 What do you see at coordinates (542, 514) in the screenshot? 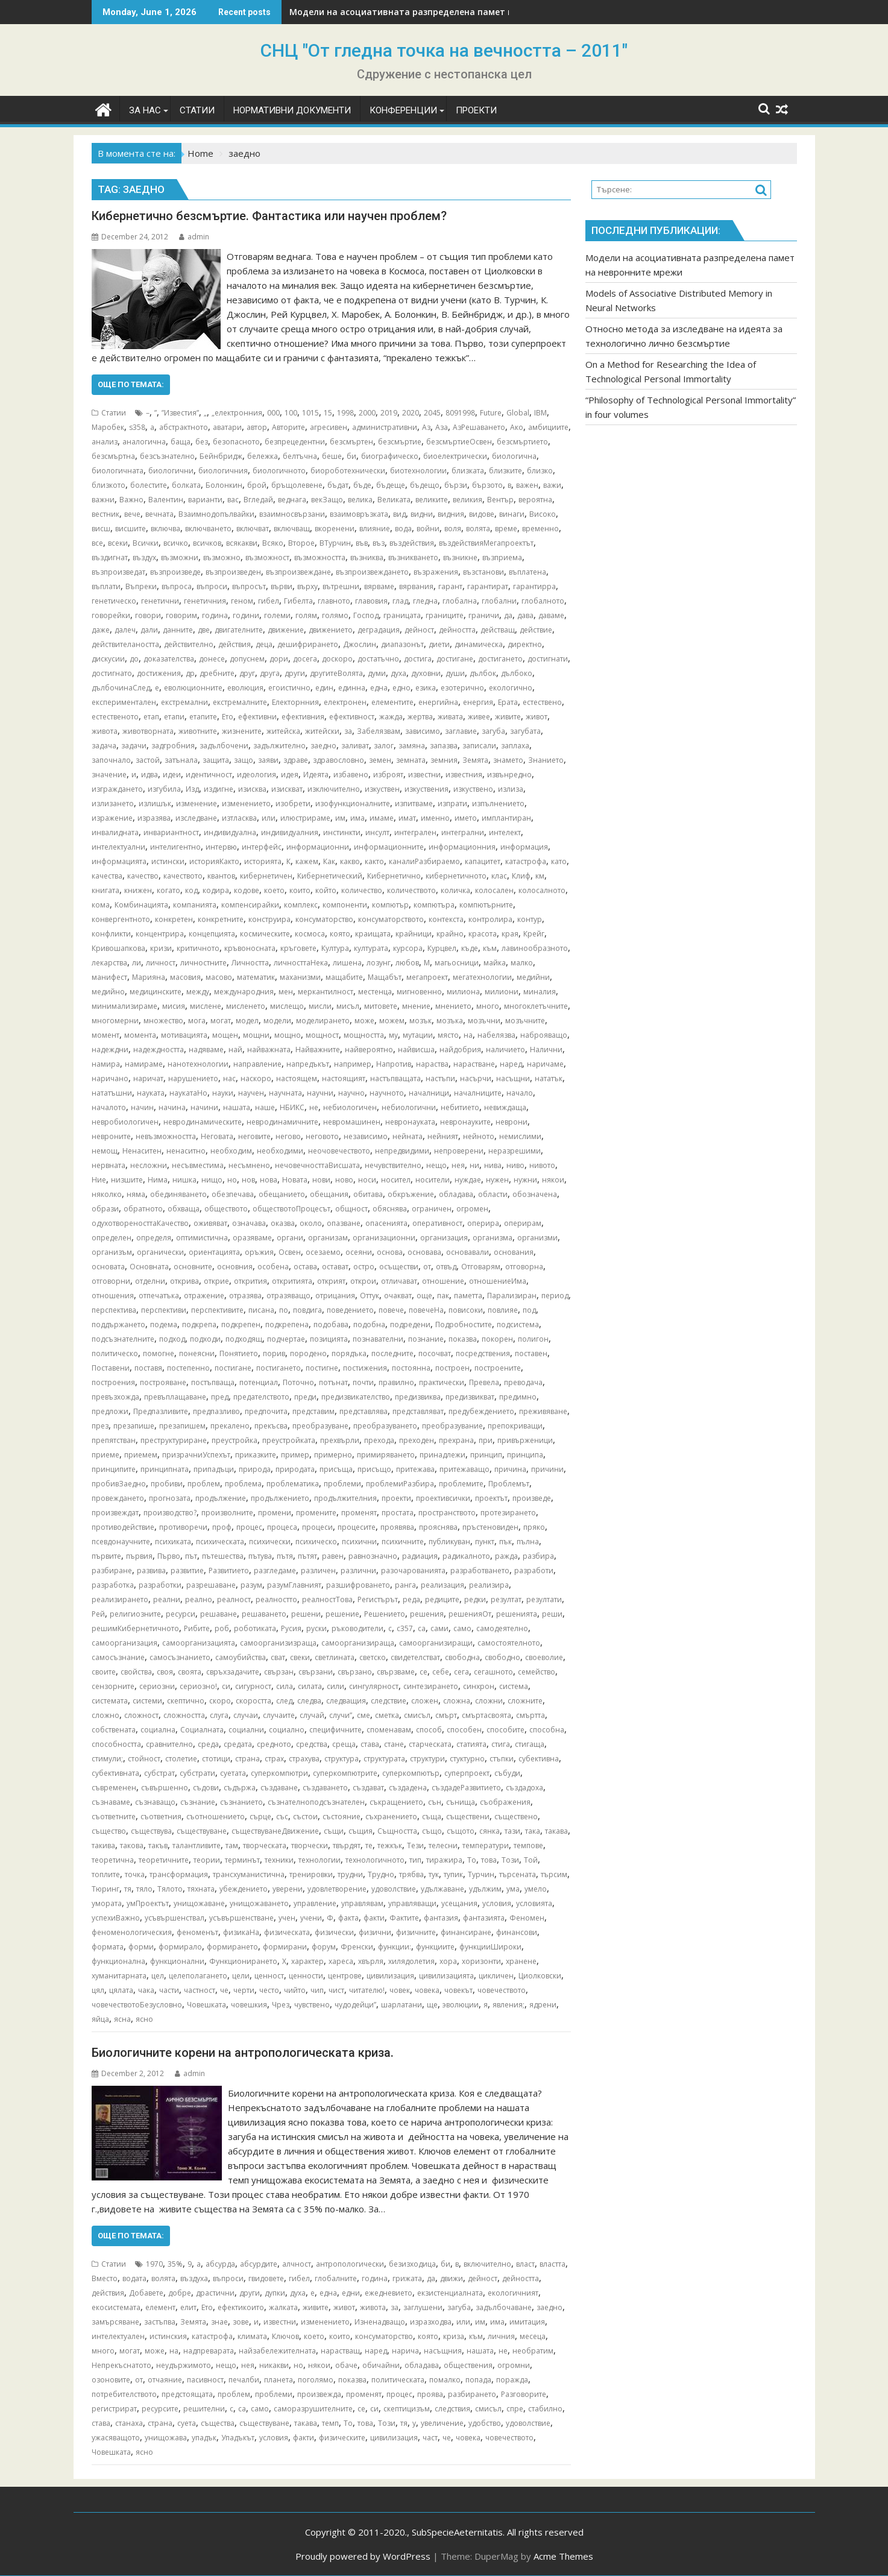
I see `Високо` at bounding box center [542, 514].